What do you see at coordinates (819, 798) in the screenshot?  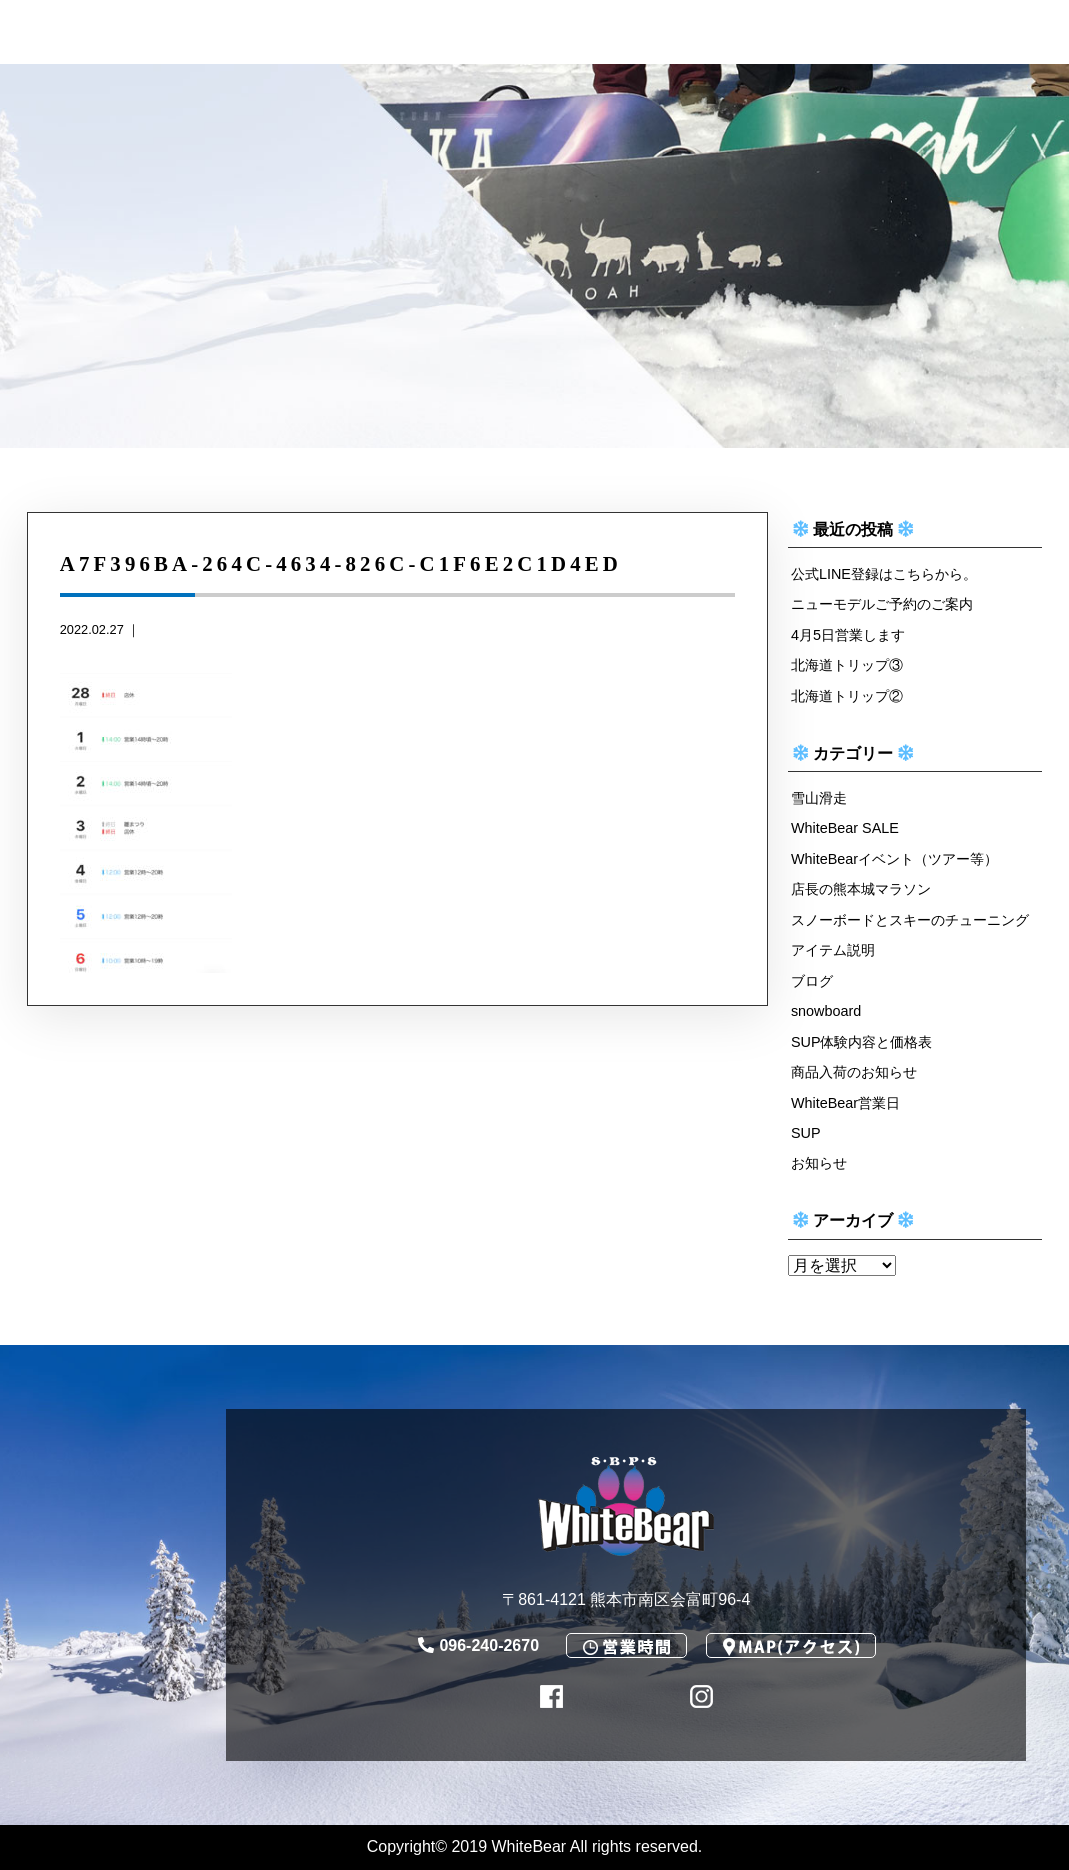 I see `雪山滑走` at bounding box center [819, 798].